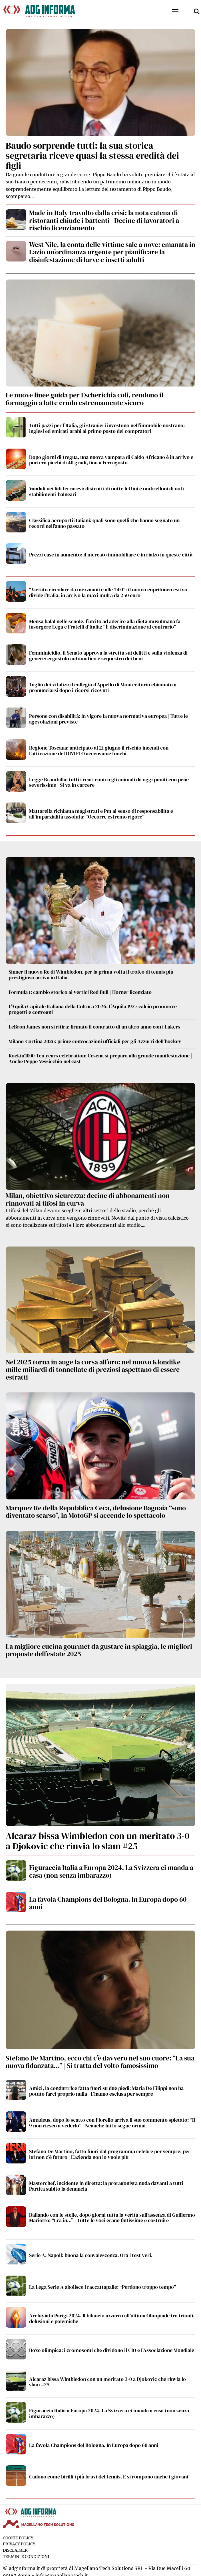  What do you see at coordinates (109, 2154) in the screenshot?
I see `Stefano De Martino, fatto fuori dal programma celebre per sempre: per lui non c’è futuro | L’azienda non lo vuole più` at bounding box center [109, 2154].